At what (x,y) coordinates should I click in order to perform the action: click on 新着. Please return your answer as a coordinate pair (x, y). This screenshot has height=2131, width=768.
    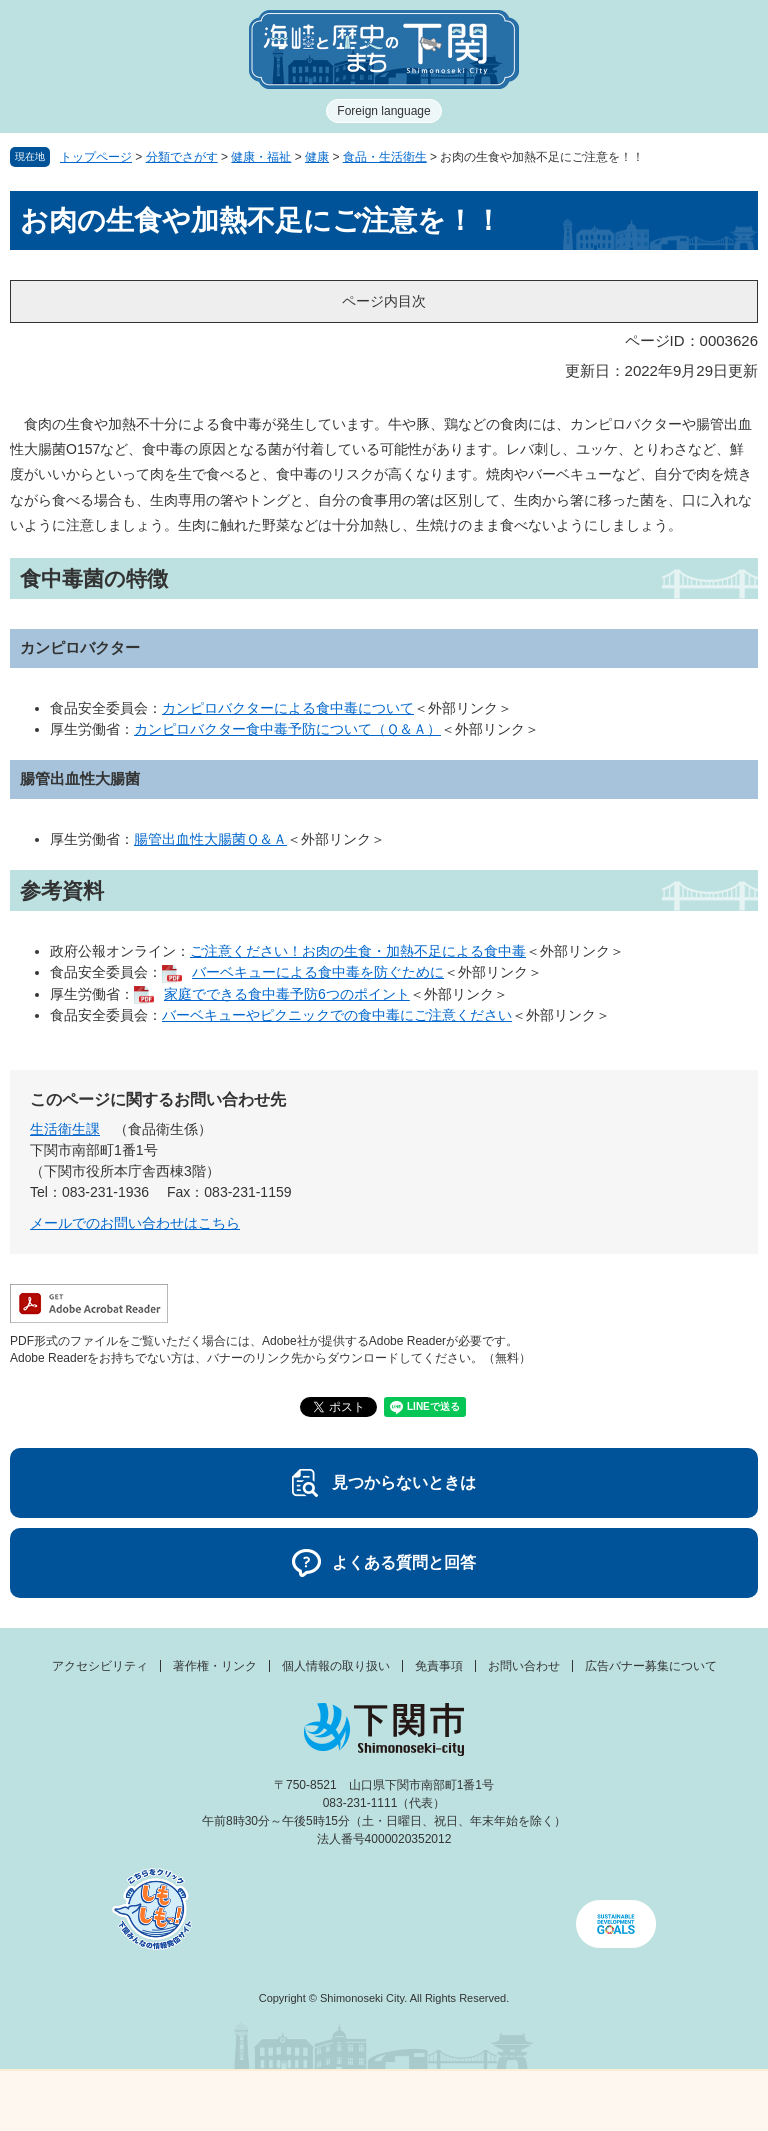
    Looking at the image, I should click on (288, 2101).